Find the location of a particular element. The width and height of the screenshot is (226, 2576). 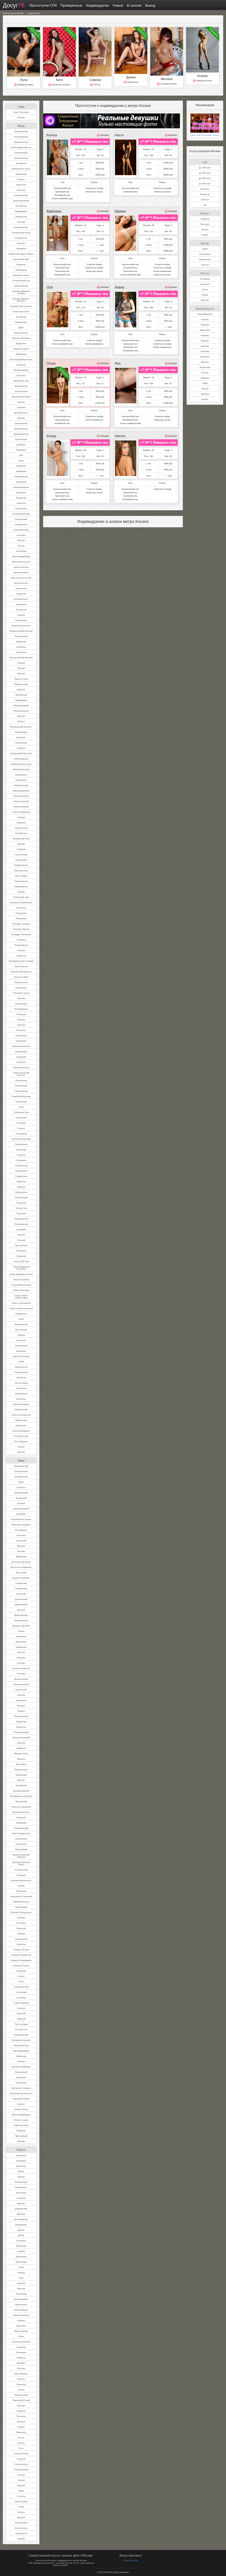

Пресненский is located at coordinates (21, 1907).